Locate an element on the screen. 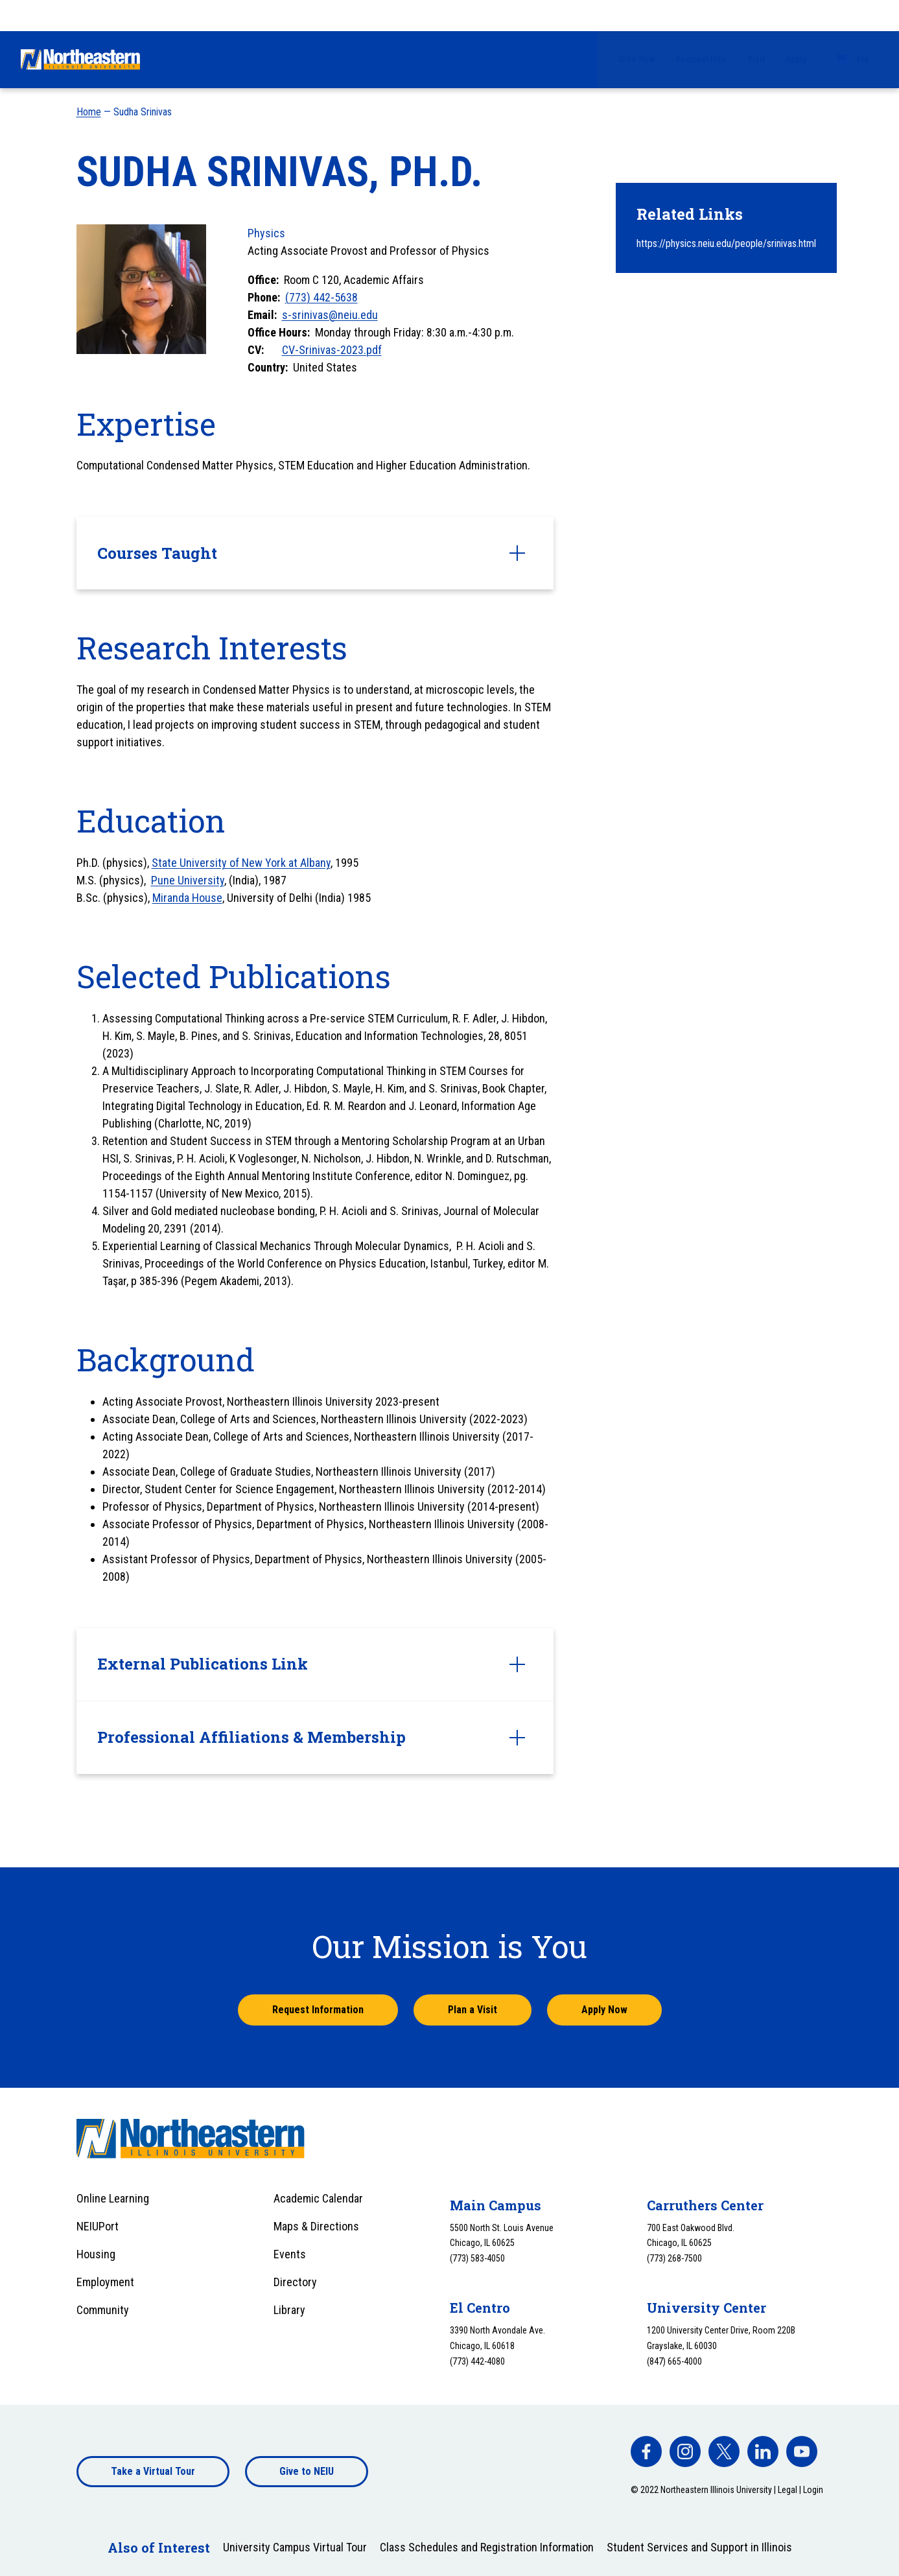  s-srinivas@neiu.edu is located at coordinates (330, 315).